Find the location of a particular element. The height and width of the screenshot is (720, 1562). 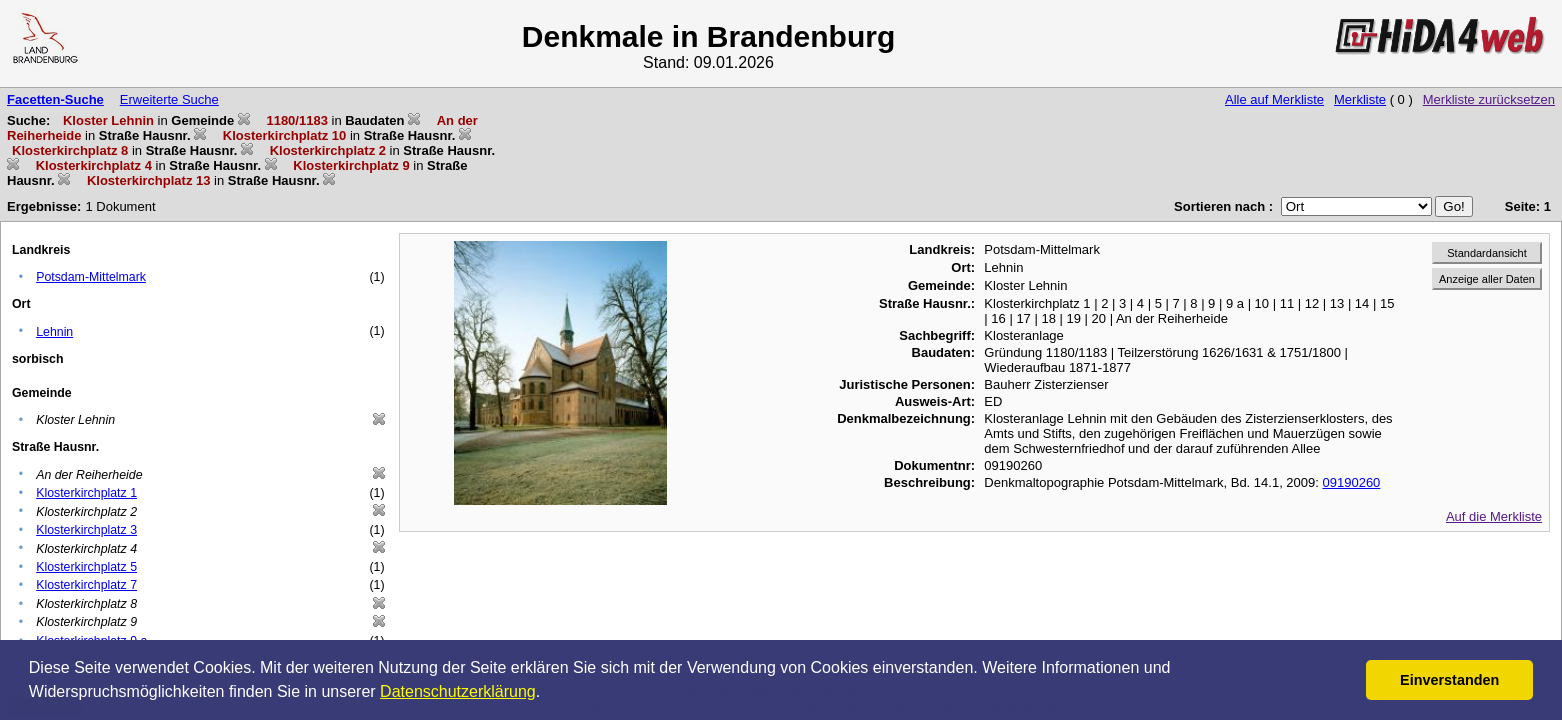

Potsdam-Mittelmark is located at coordinates (91, 277).